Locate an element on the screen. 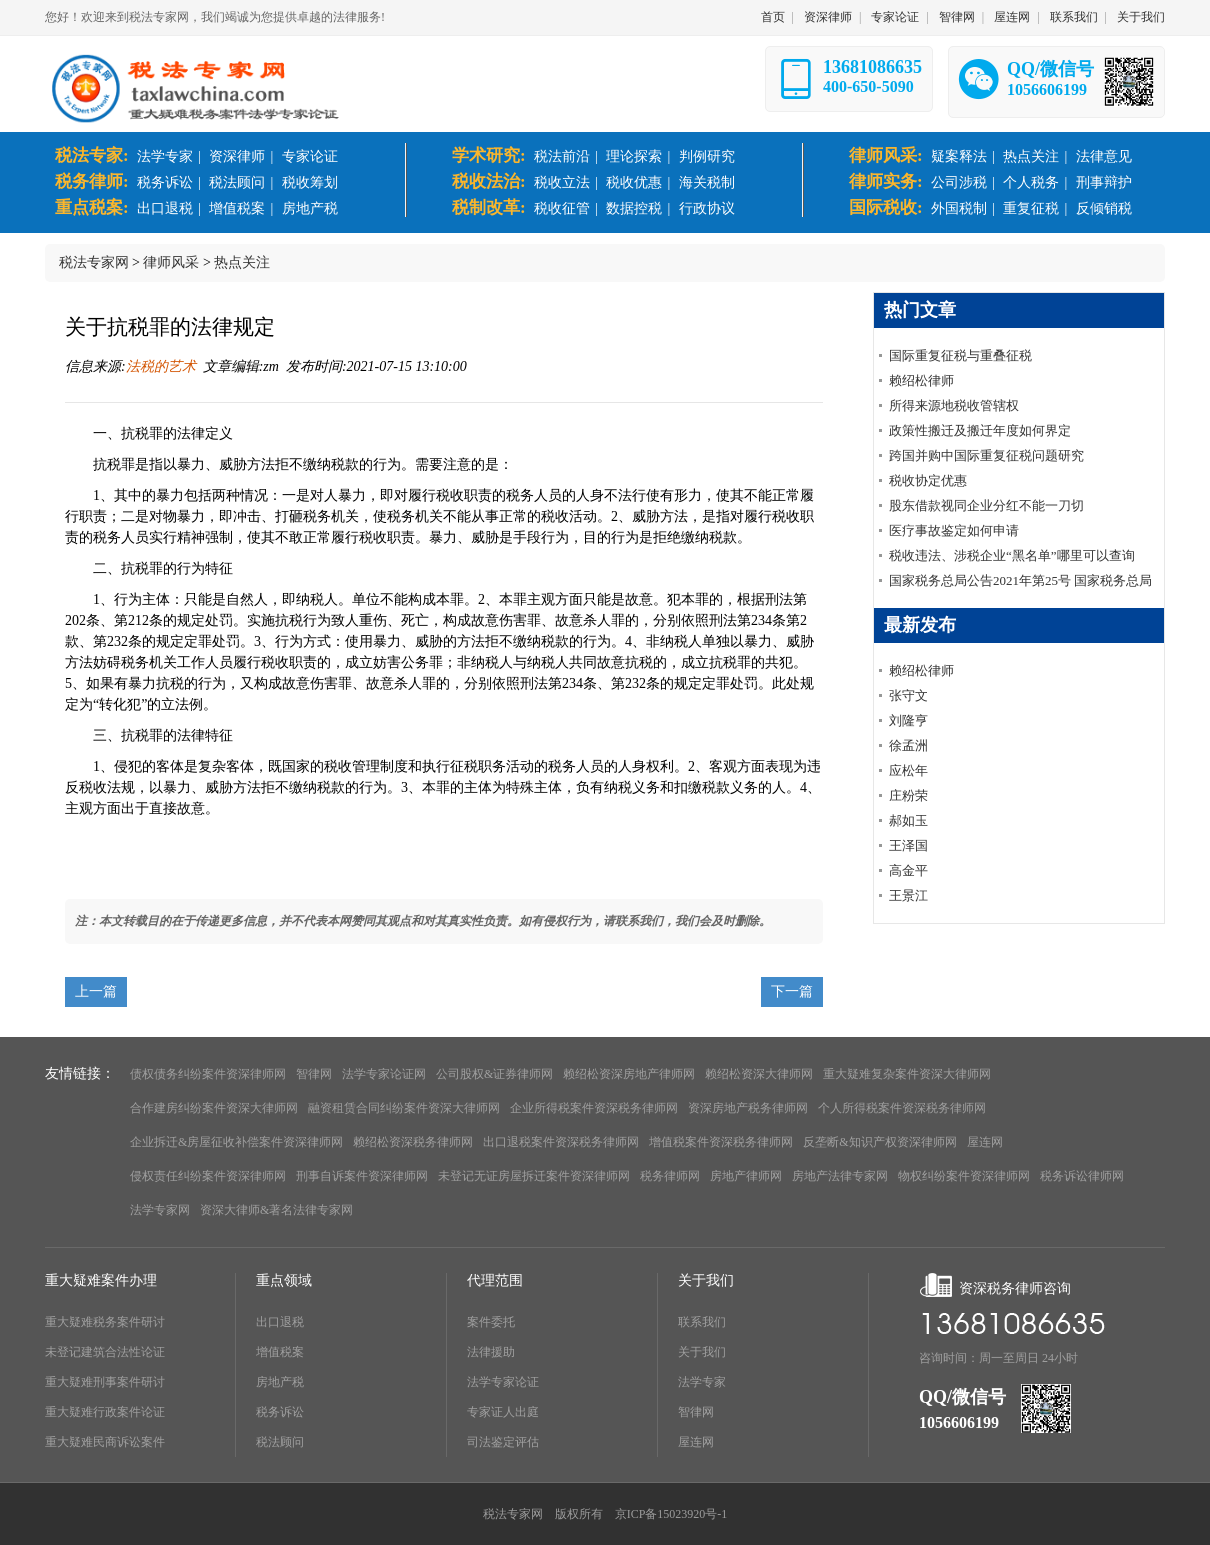 This screenshot has height=1545, width=1210. 刑事辩护 is located at coordinates (1104, 182).